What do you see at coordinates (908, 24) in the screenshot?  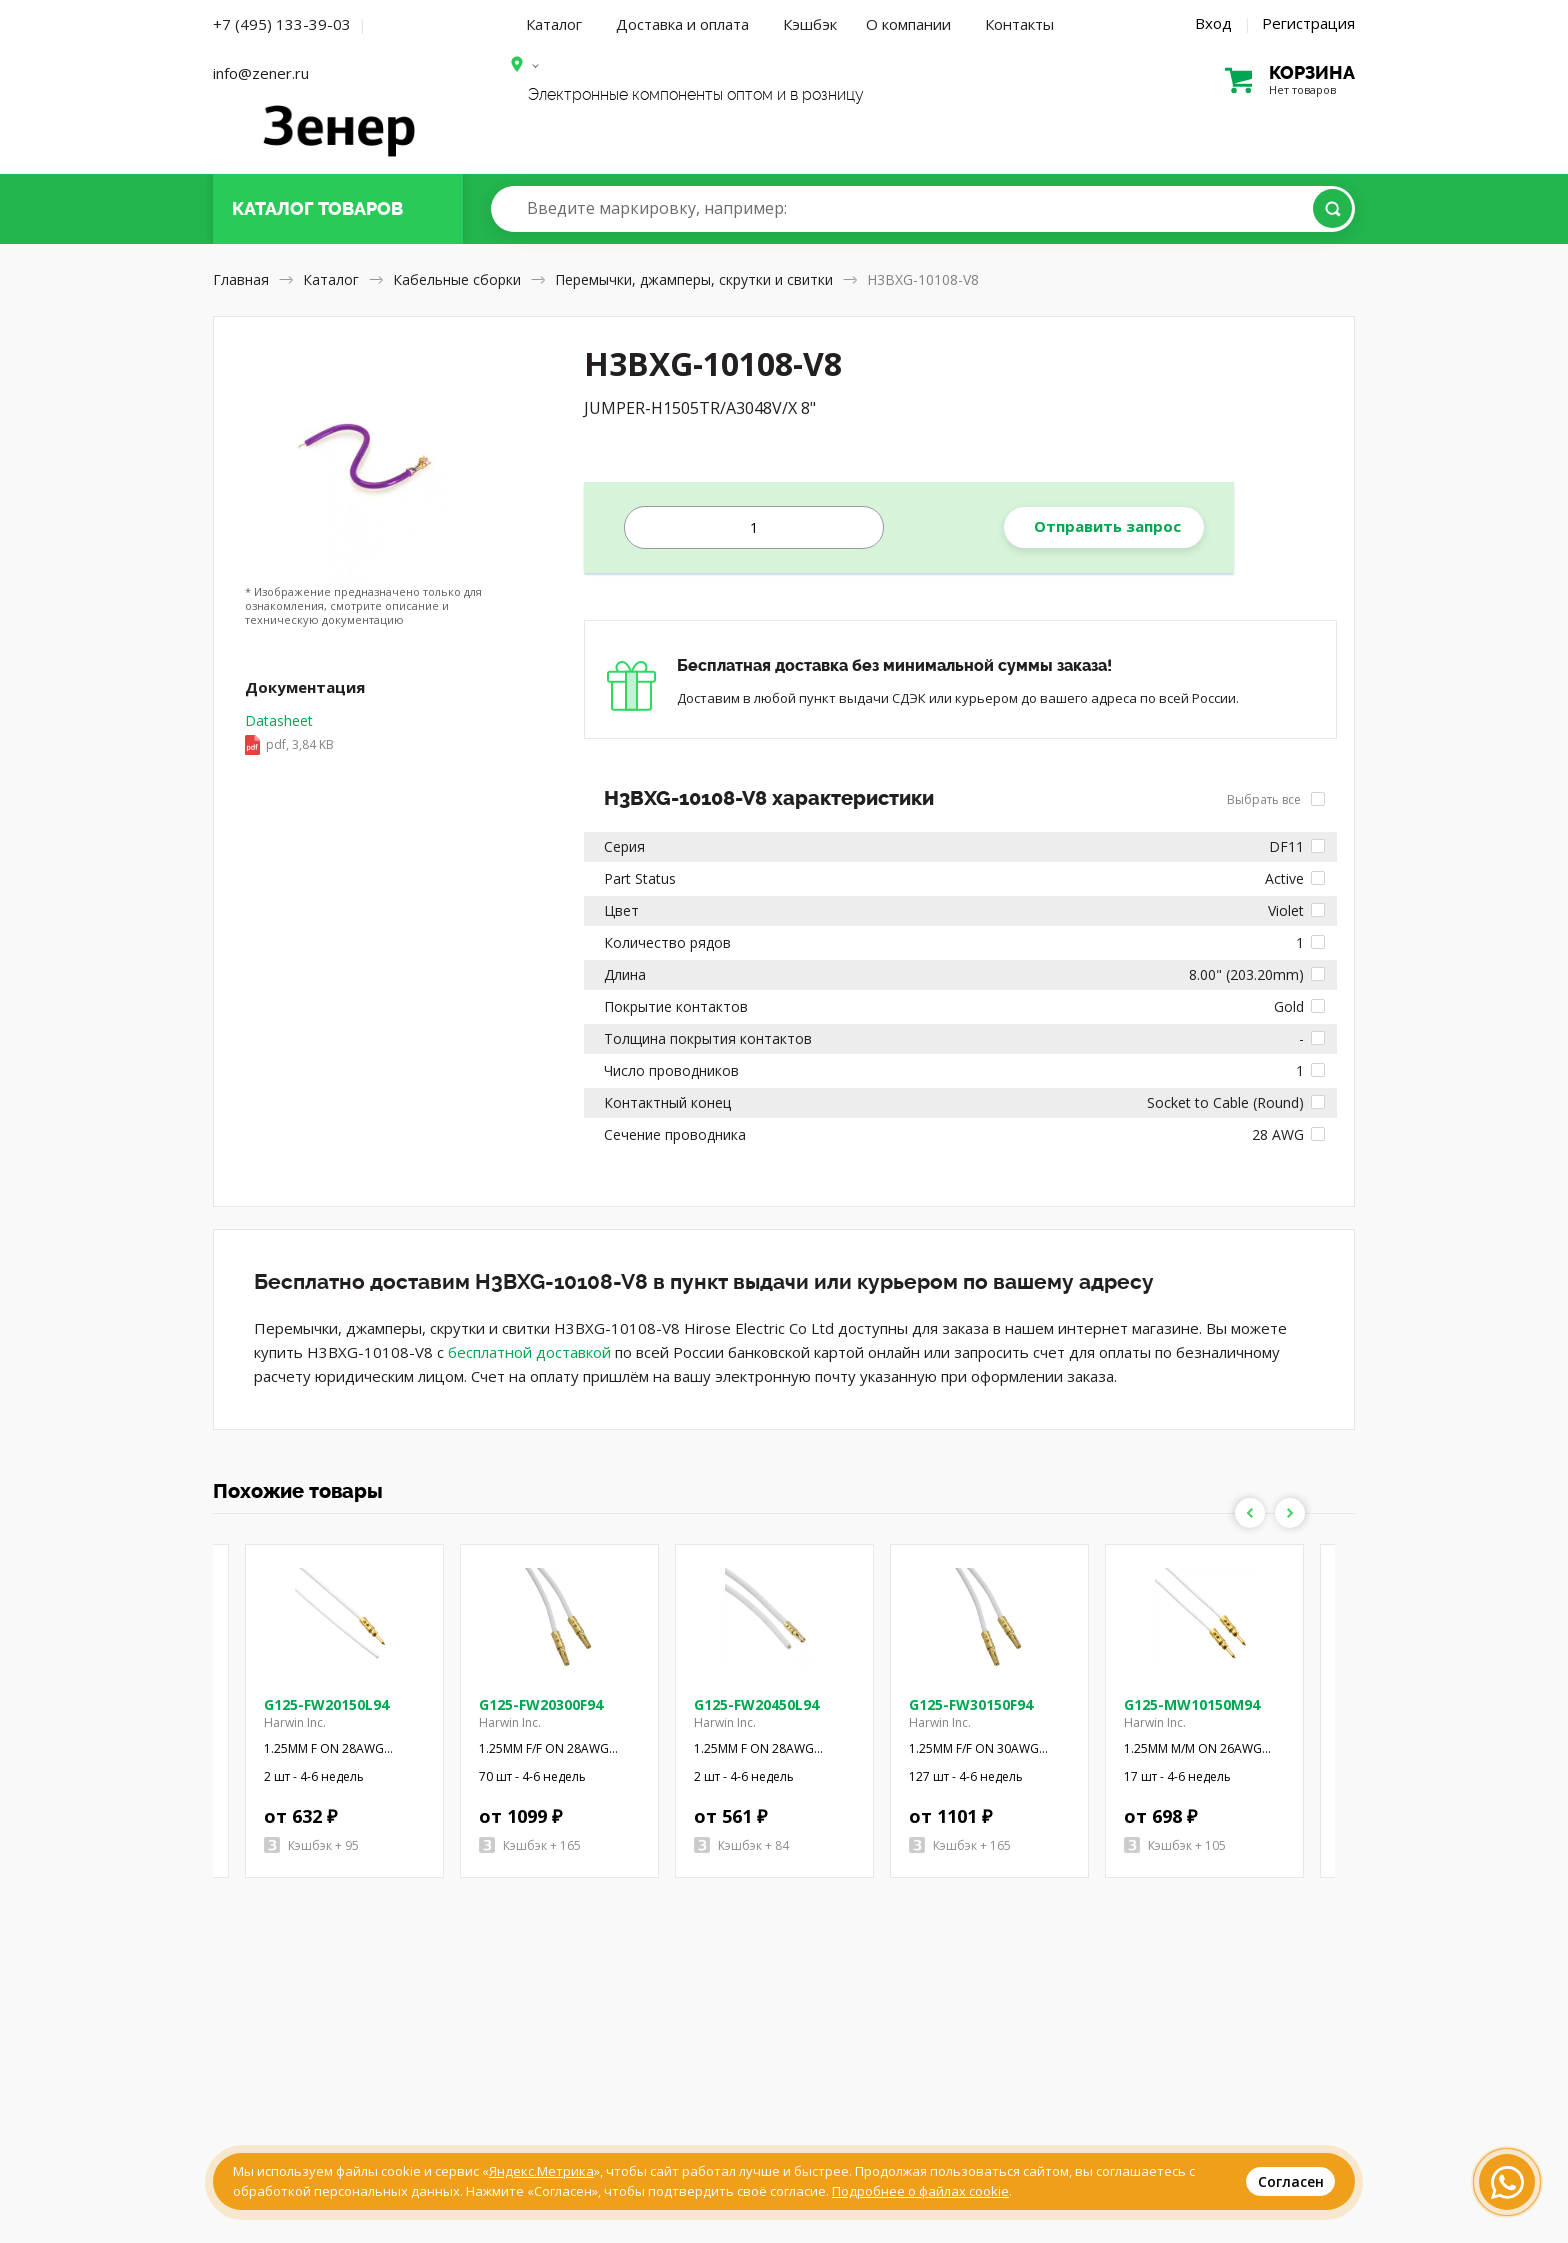 I see `О компании` at bounding box center [908, 24].